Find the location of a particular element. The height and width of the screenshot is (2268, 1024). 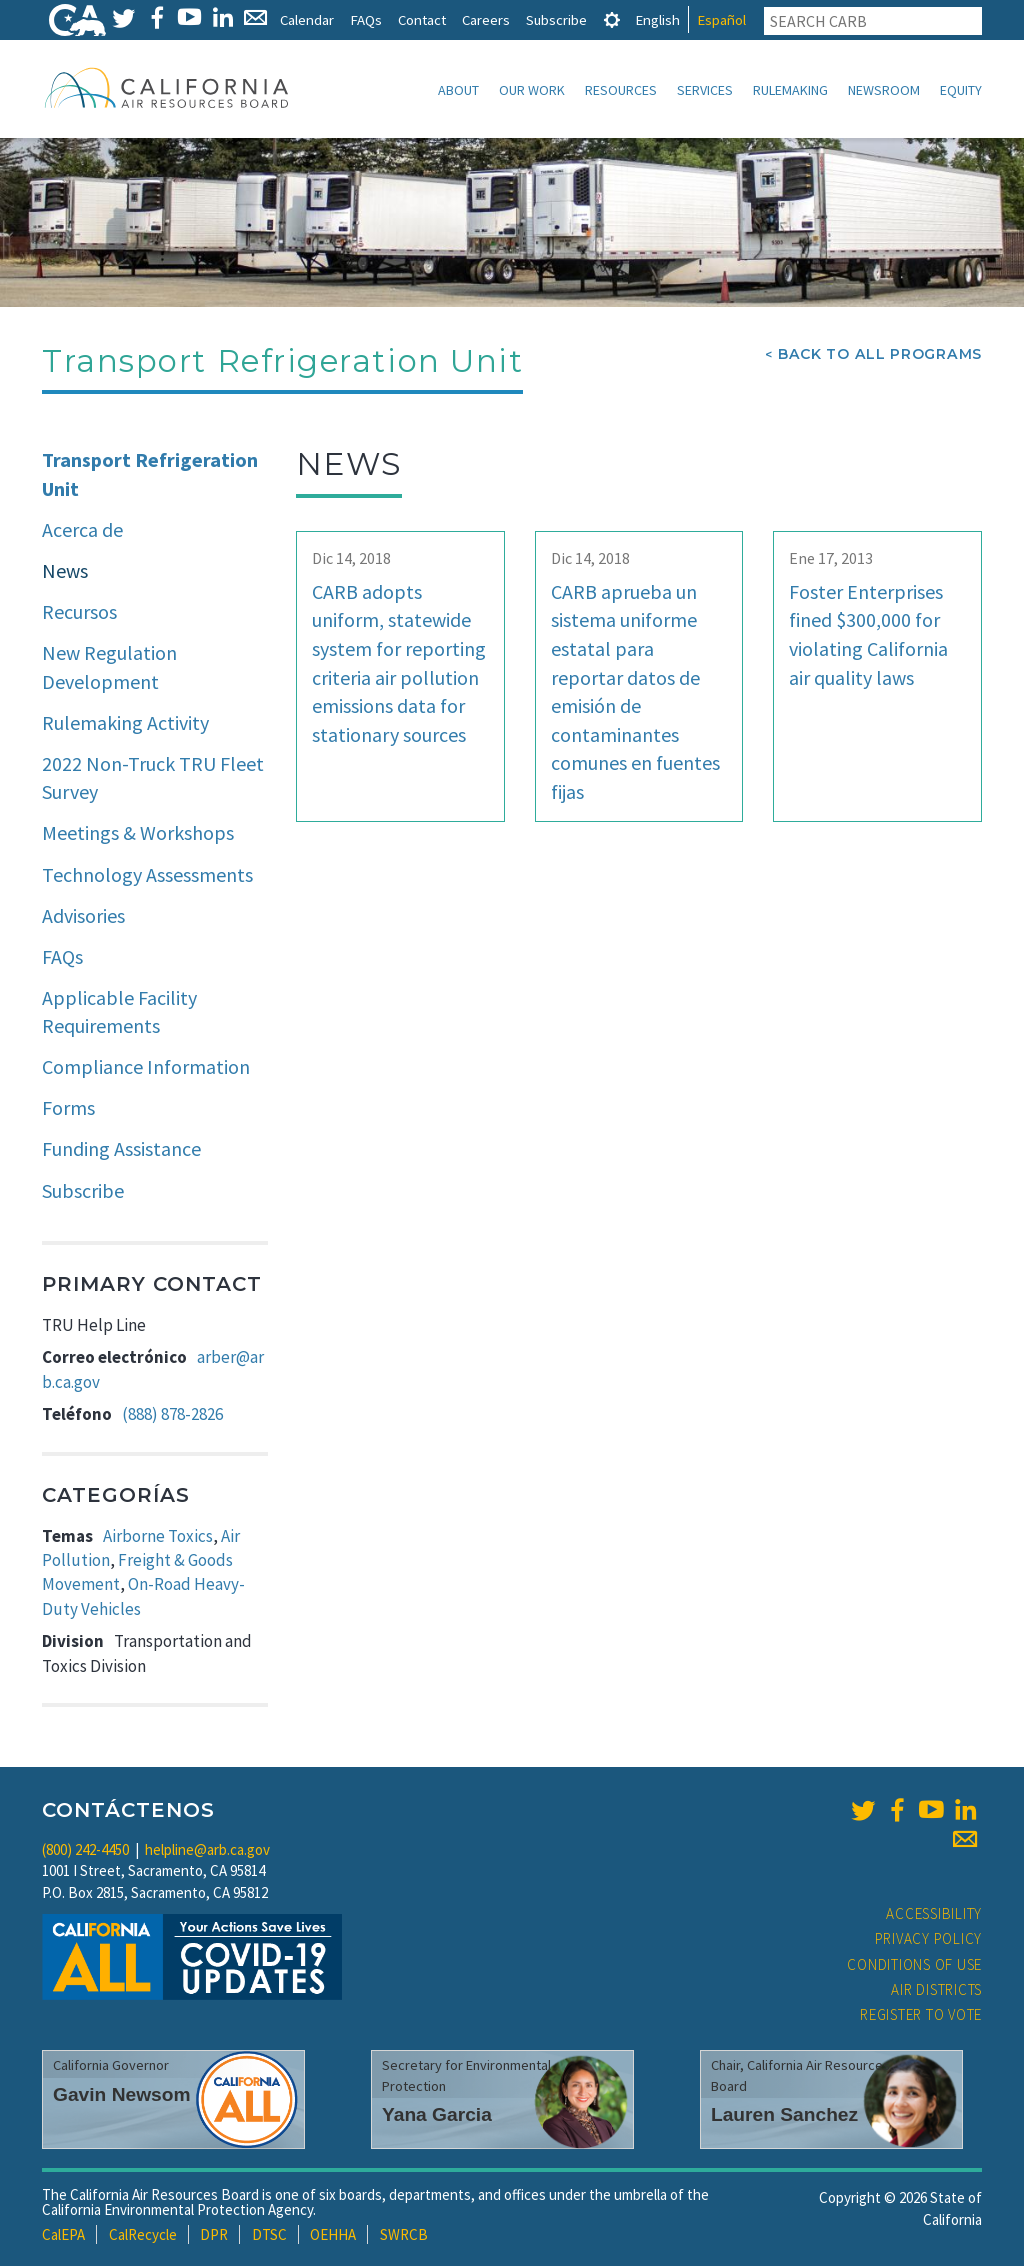

(800) 242-4450 is located at coordinates (85, 1851).